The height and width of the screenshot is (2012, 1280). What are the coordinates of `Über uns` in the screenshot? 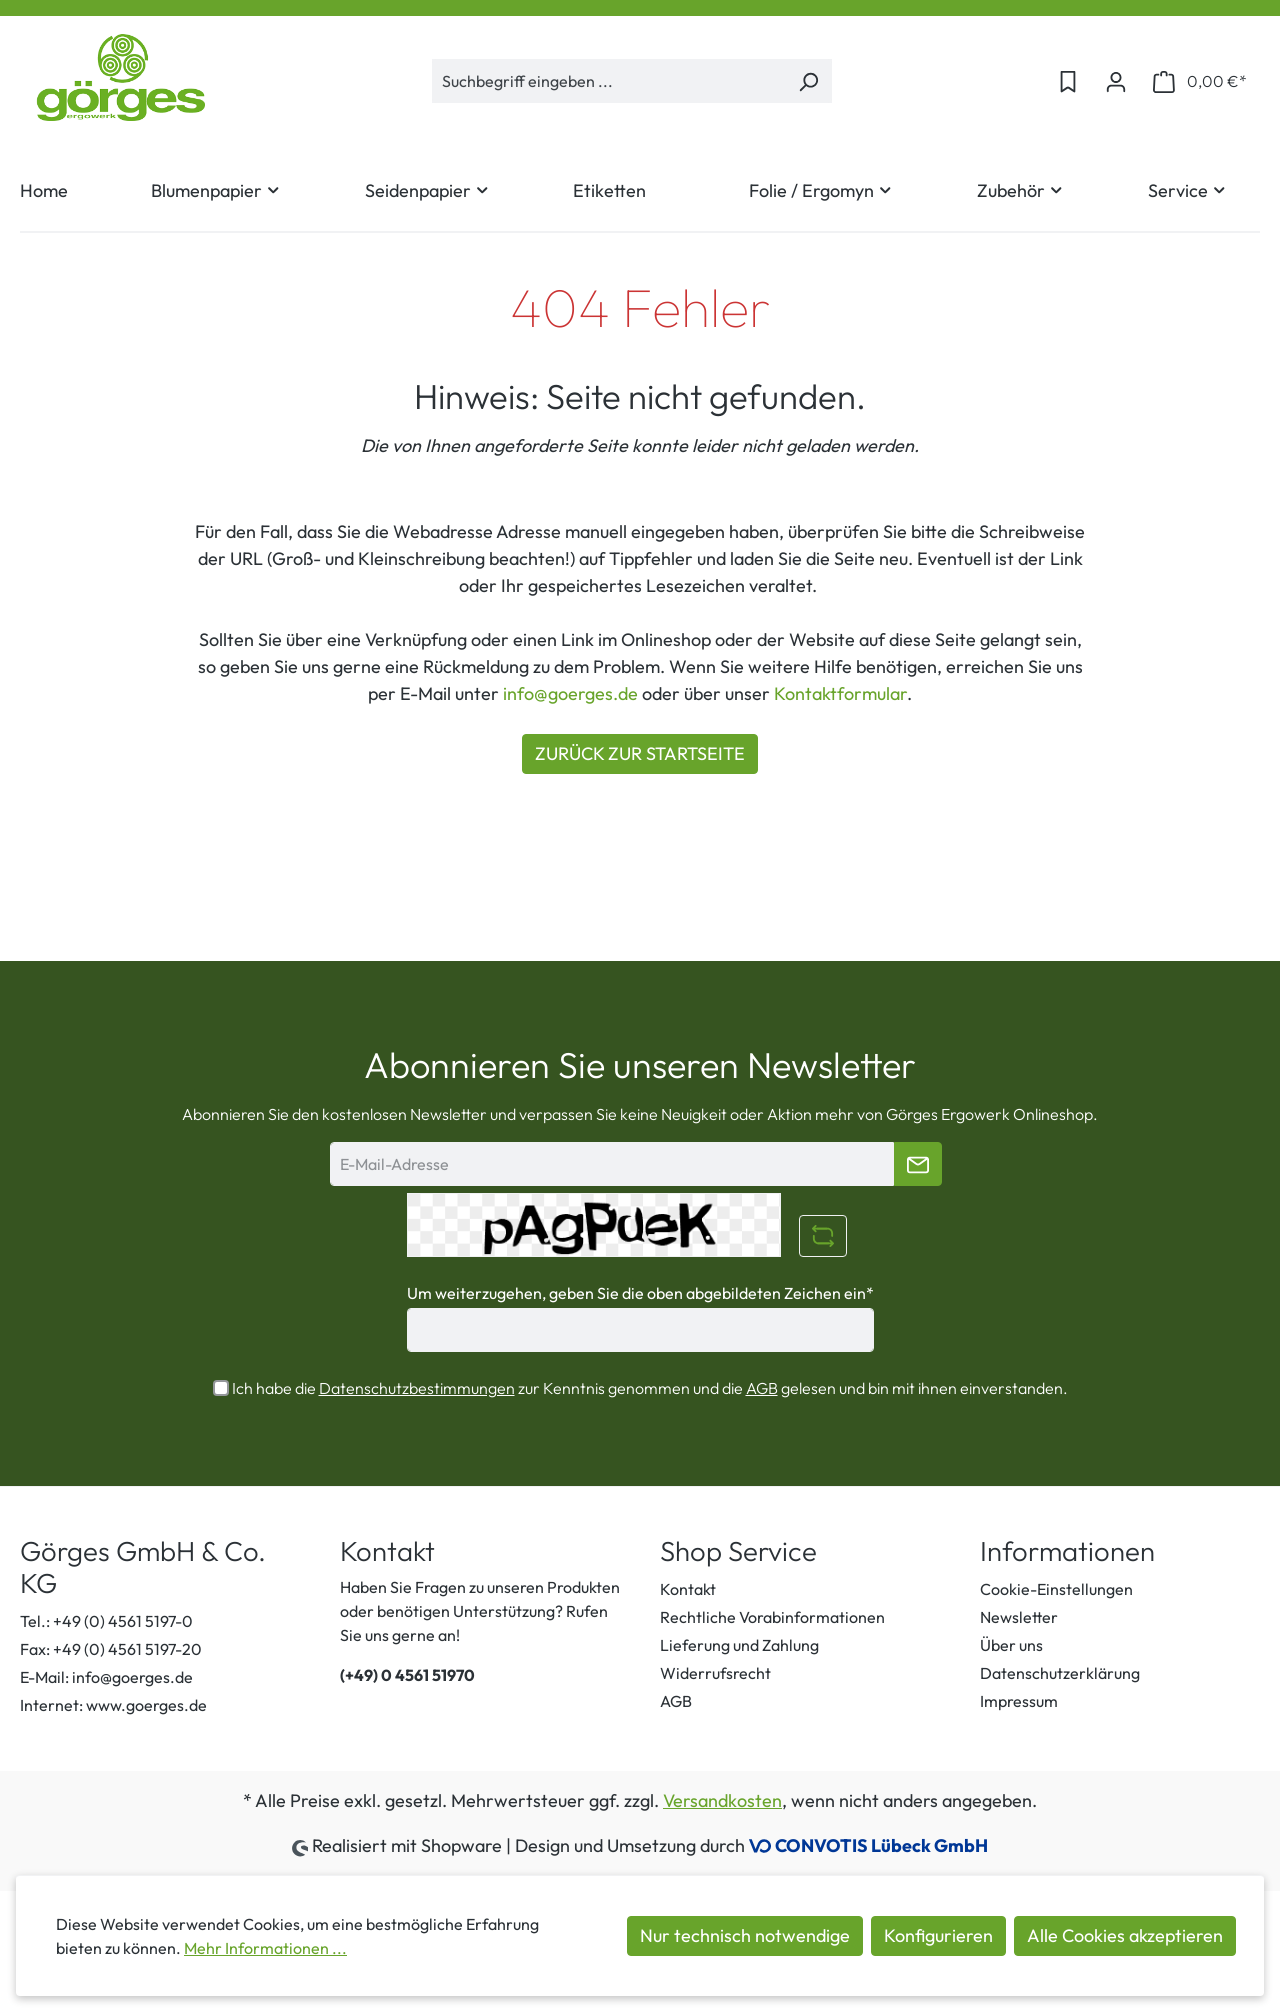 It's located at (1011, 1645).